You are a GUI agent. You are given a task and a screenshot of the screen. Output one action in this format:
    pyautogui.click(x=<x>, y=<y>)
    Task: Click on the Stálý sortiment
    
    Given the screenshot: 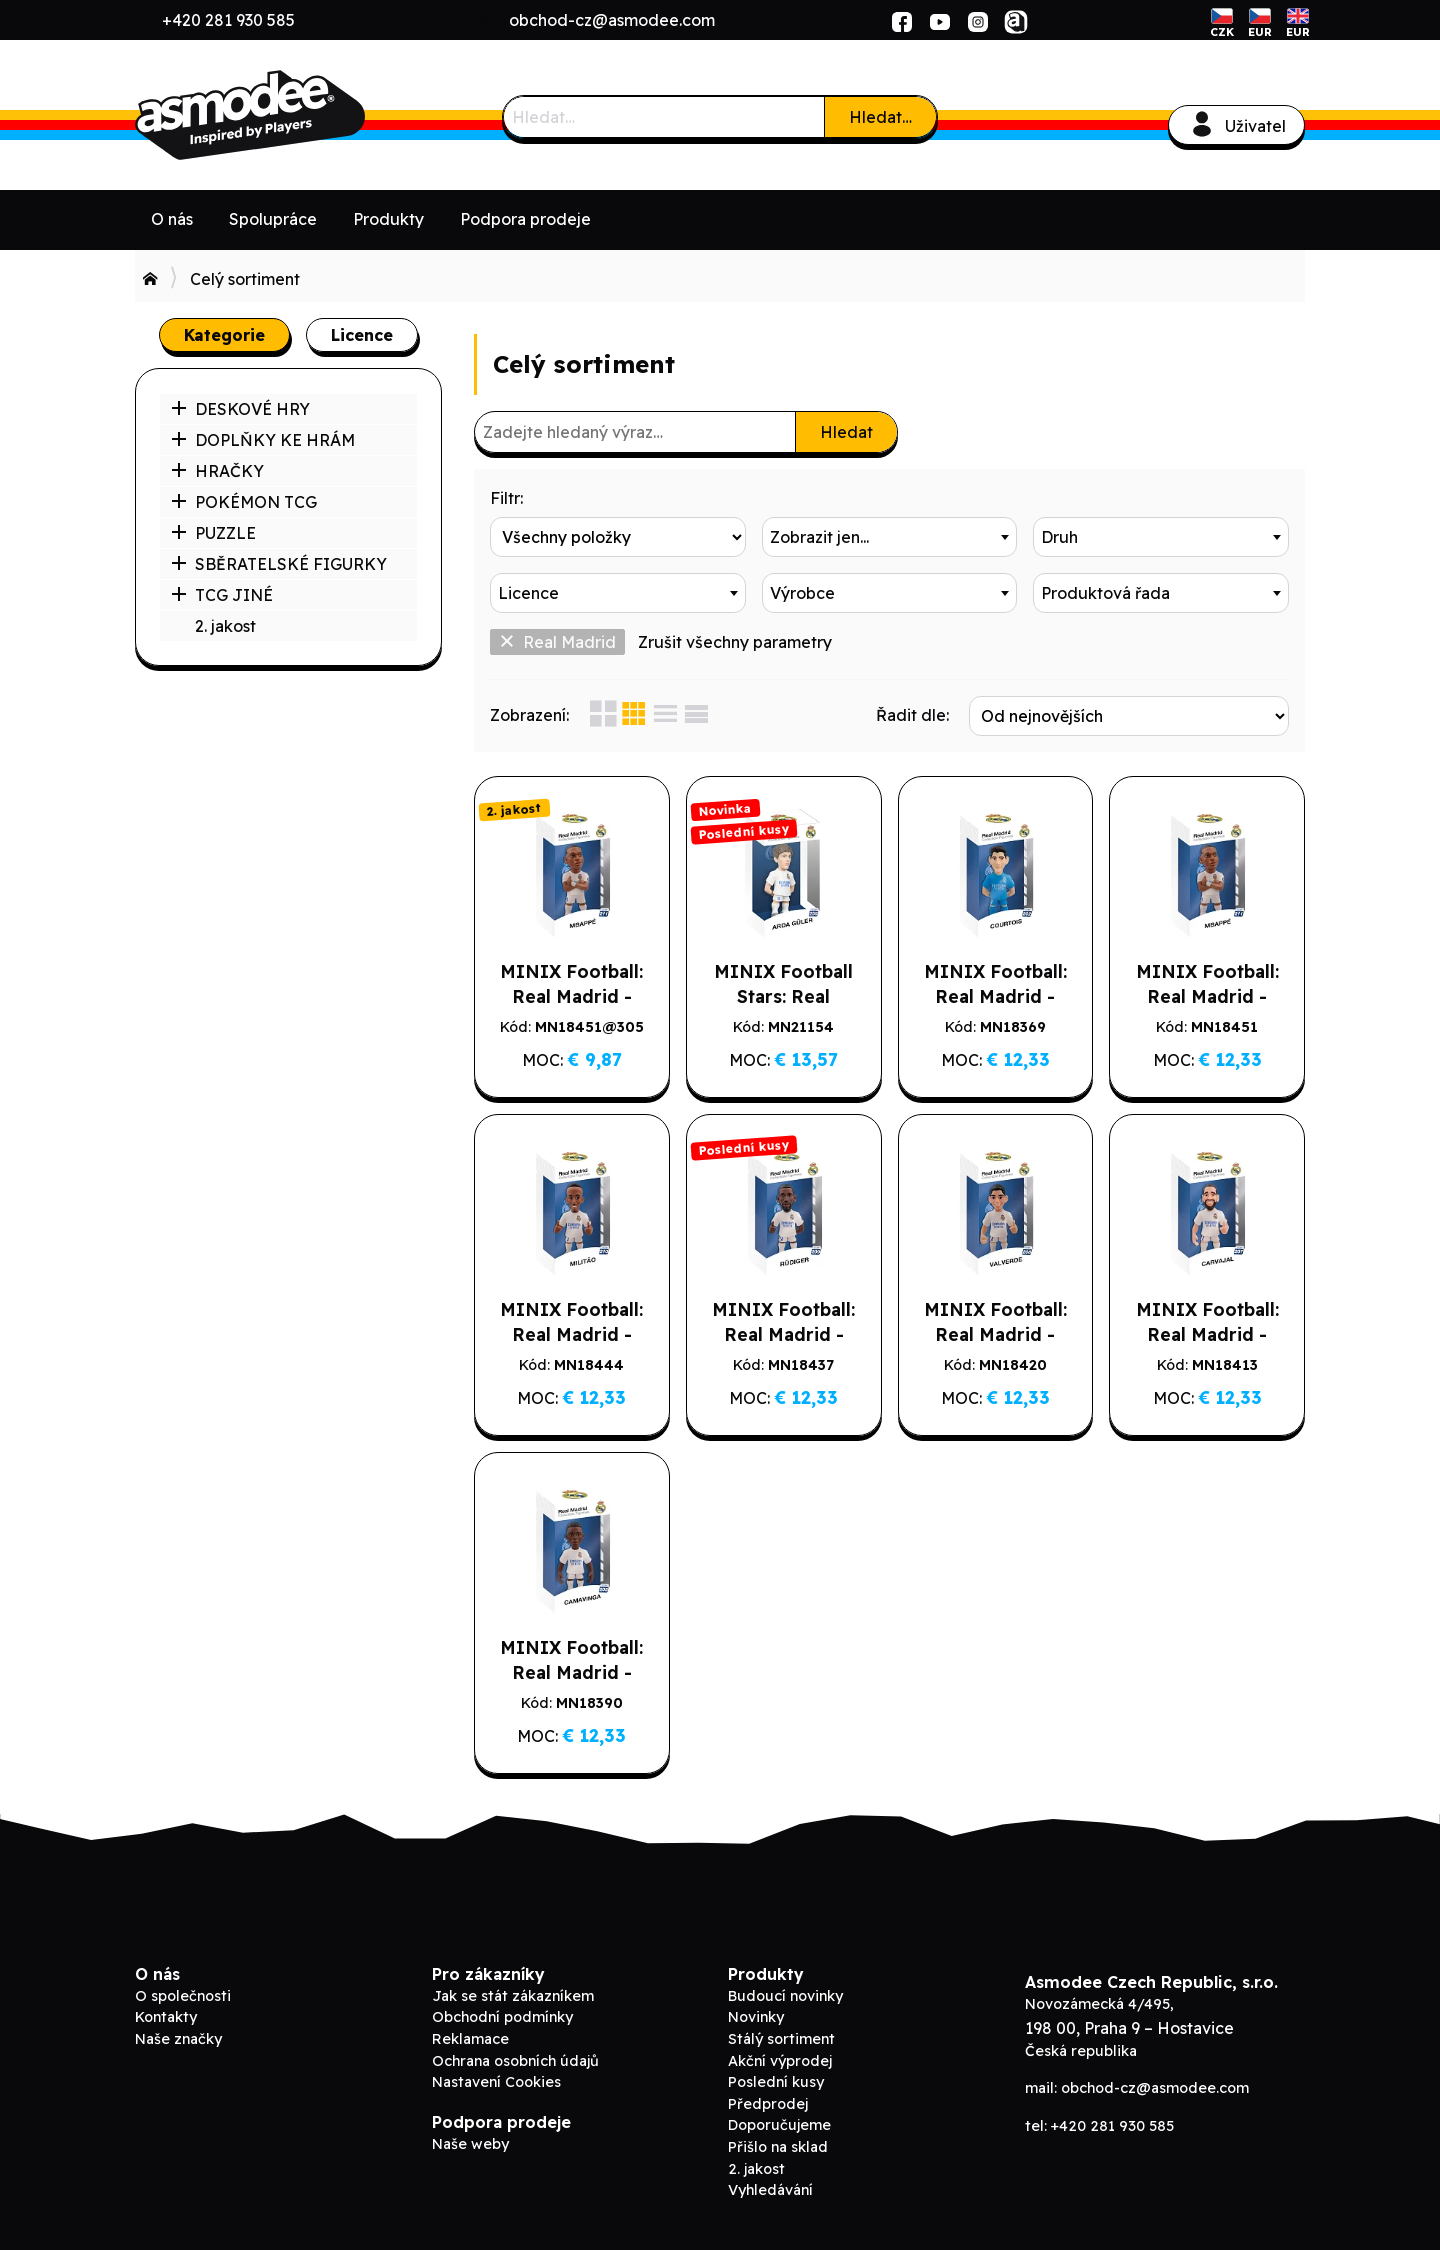 What is the action you would take?
    pyautogui.click(x=781, y=2039)
    